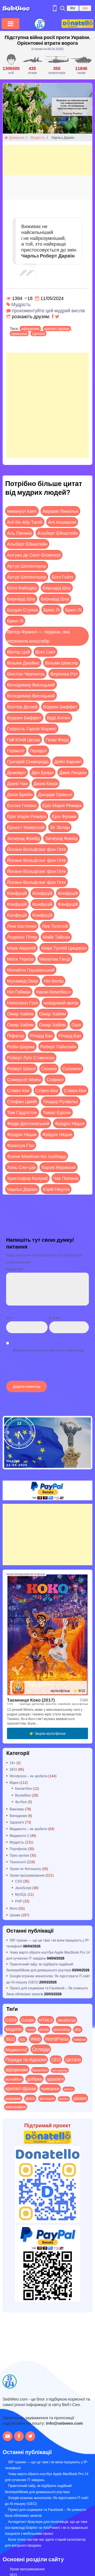  I want to click on Стефан Цвейг, so click(22, 1101).